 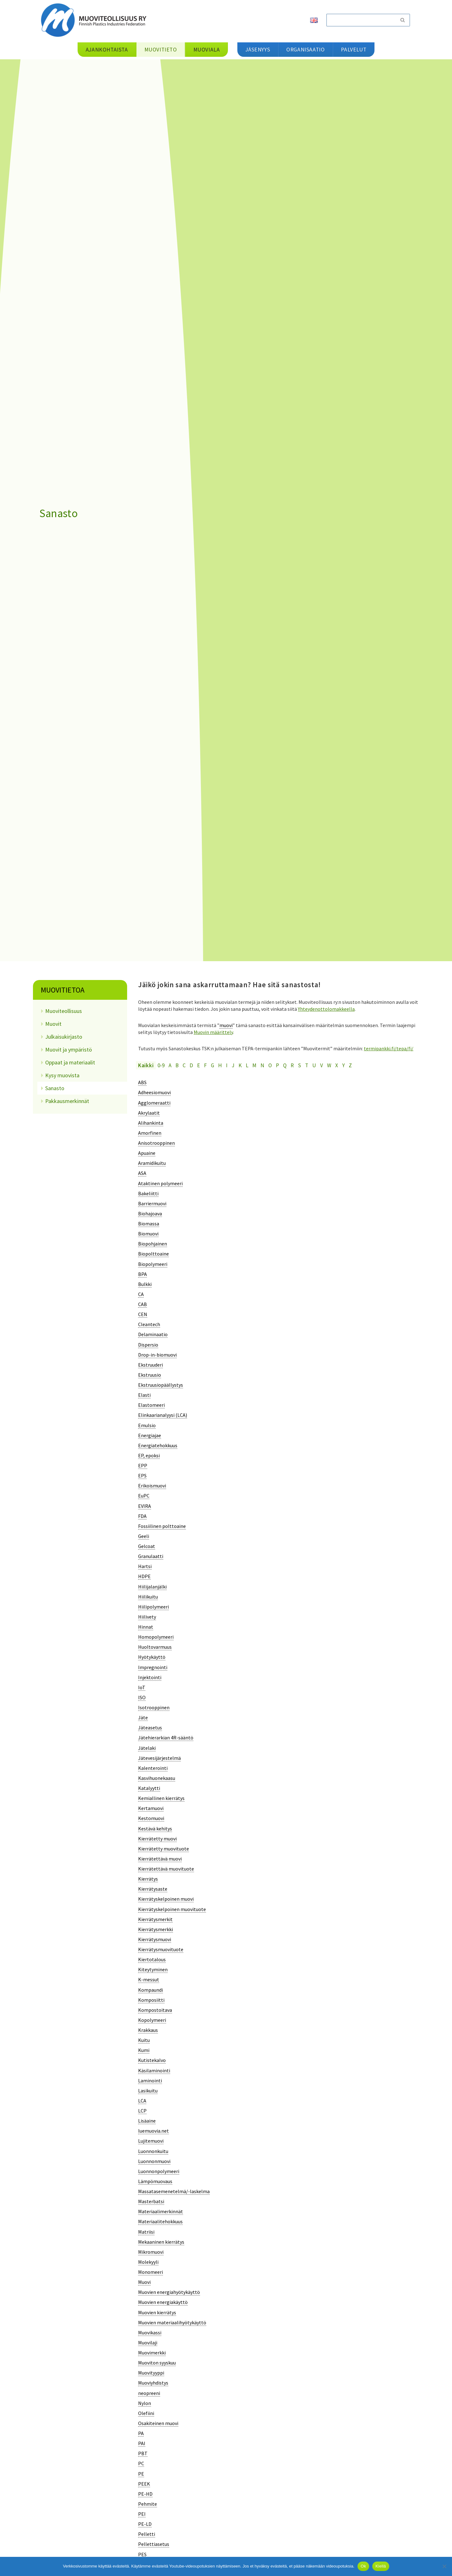 I want to click on [Kiellä], so click(x=444, y=2566).